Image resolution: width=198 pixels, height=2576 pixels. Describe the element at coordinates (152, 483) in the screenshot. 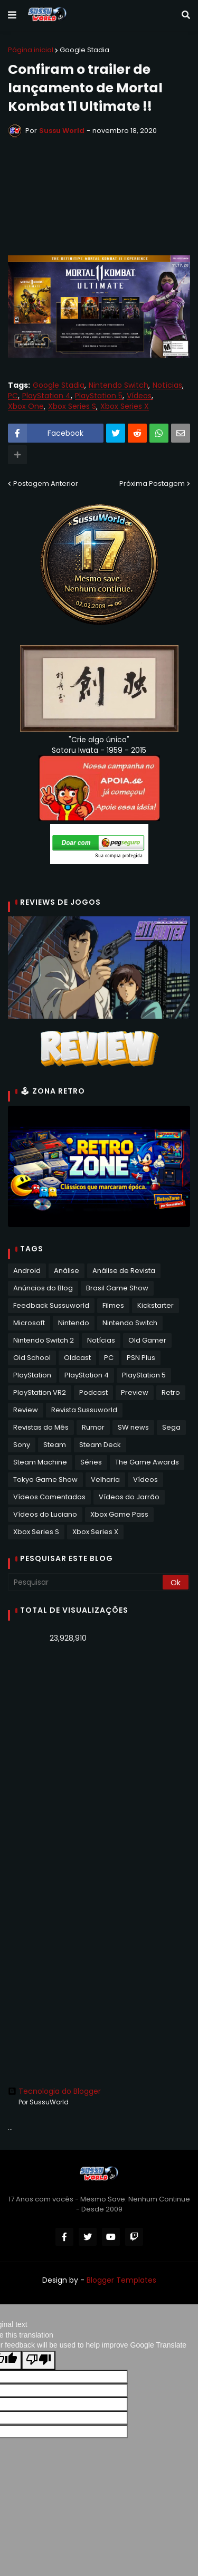

I see `Próxima Postagem` at that location.